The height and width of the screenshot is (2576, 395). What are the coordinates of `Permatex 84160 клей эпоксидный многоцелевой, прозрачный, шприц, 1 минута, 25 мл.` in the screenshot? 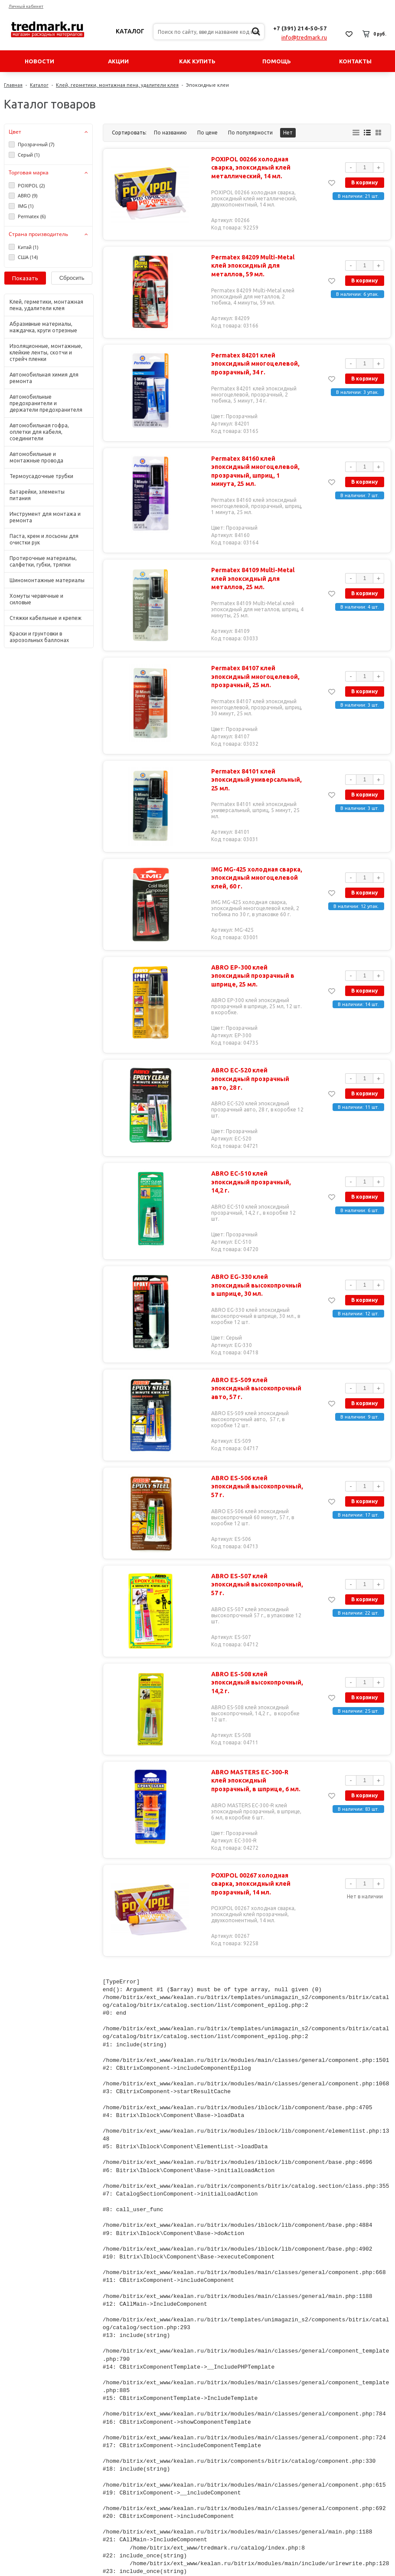 It's located at (256, 471).